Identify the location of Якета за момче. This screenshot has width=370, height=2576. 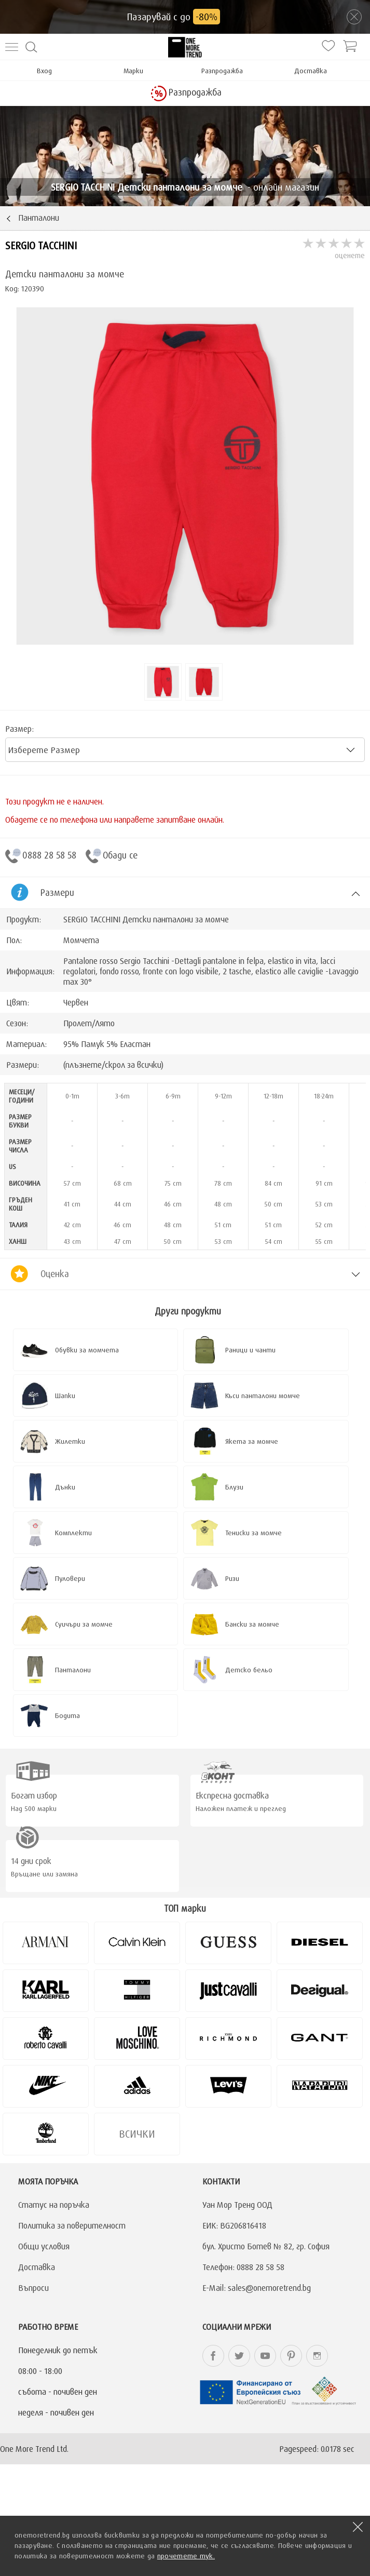
(251, 1441).